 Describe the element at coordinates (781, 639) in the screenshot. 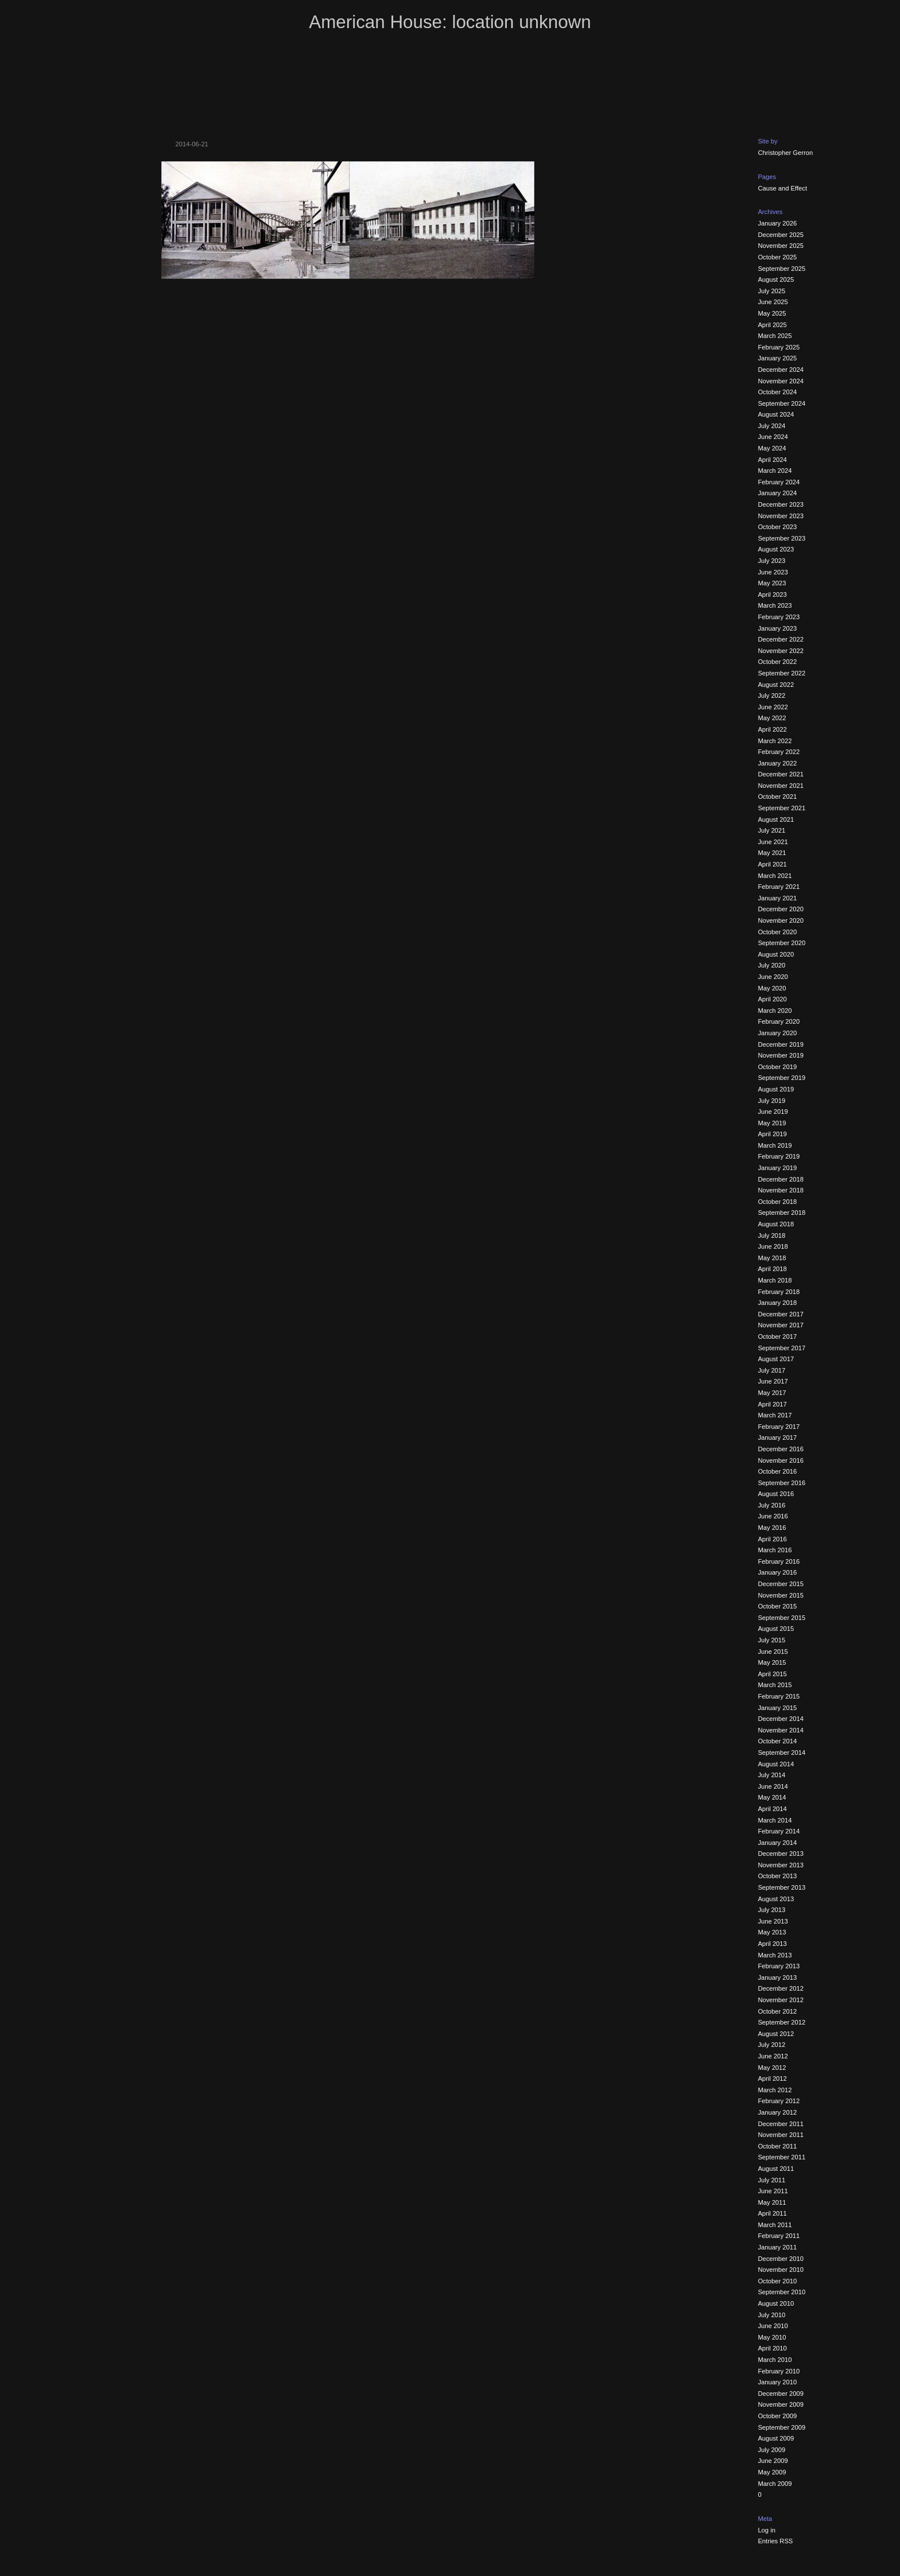

I see `December 2022` at that location.